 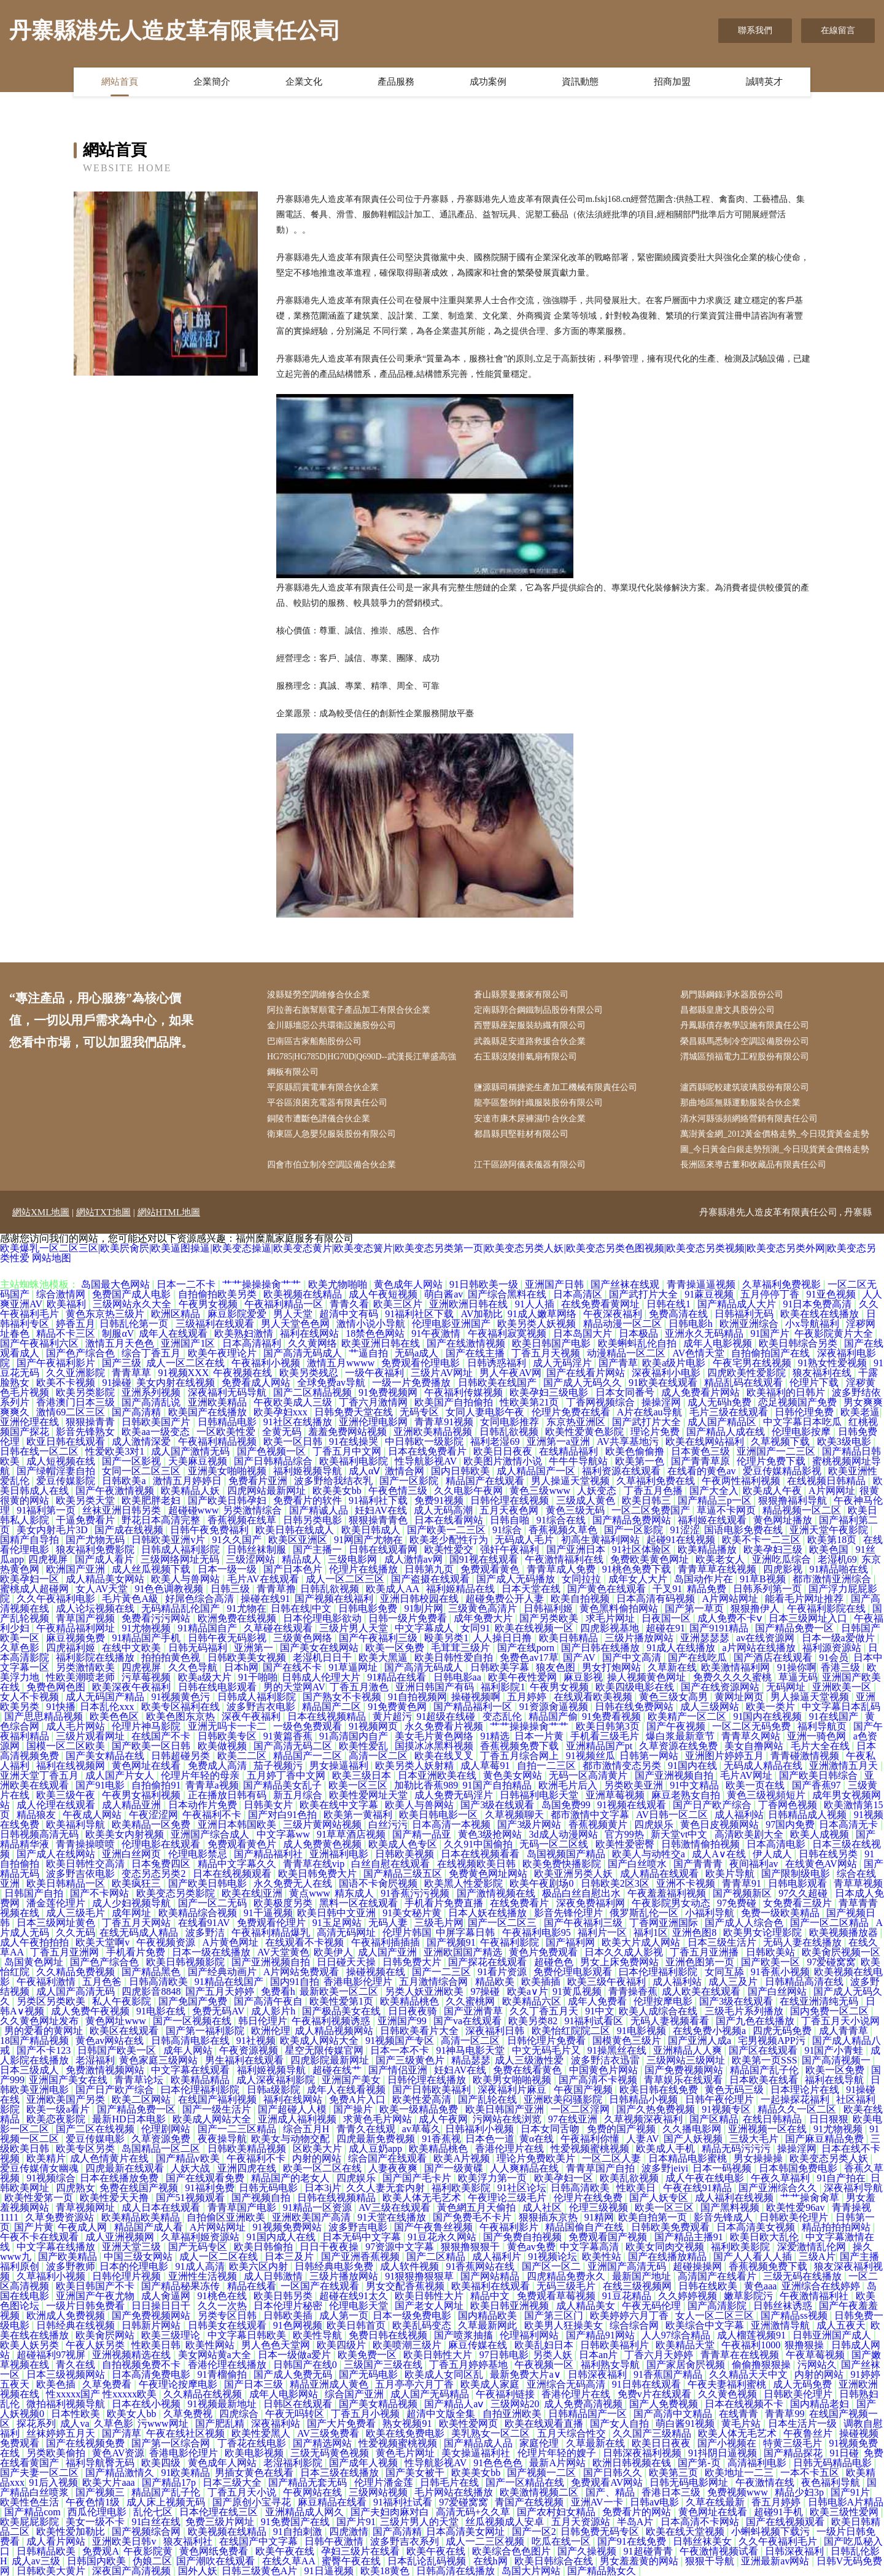 I want to click on 日本精品电影蜜桃, so click(x=688, y=2158).